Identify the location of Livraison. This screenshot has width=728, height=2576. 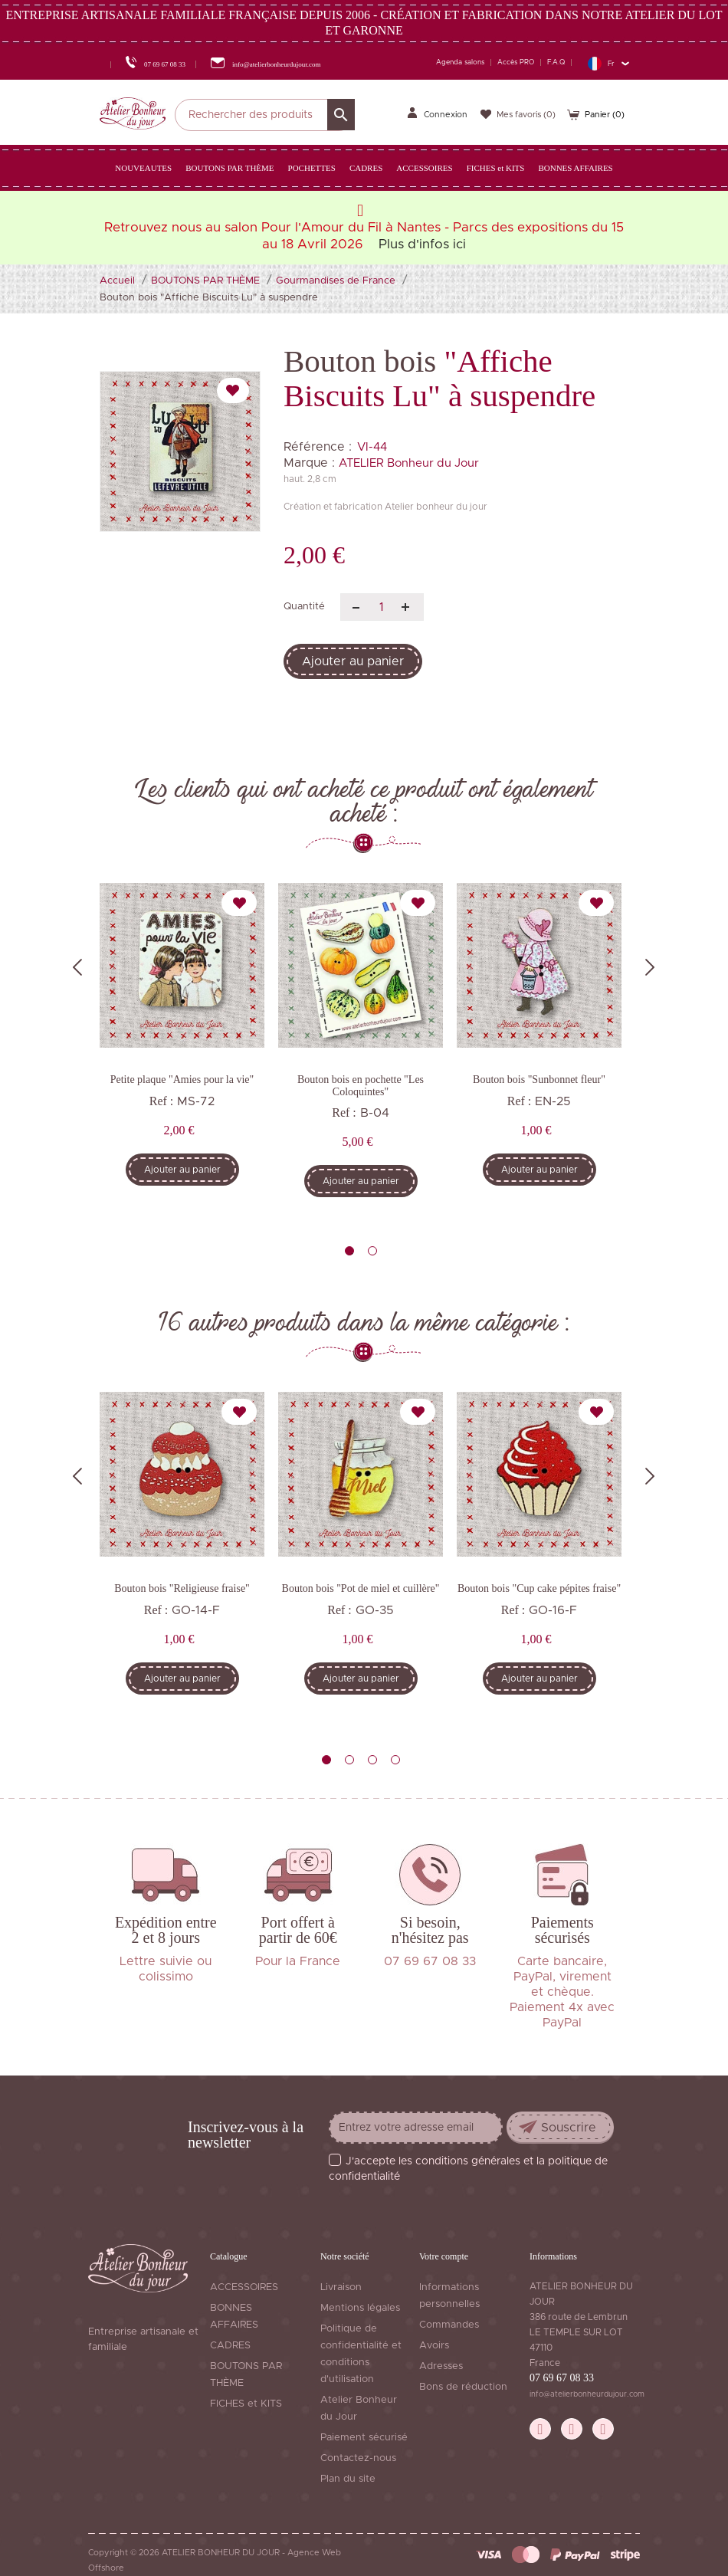
(341, 2287).